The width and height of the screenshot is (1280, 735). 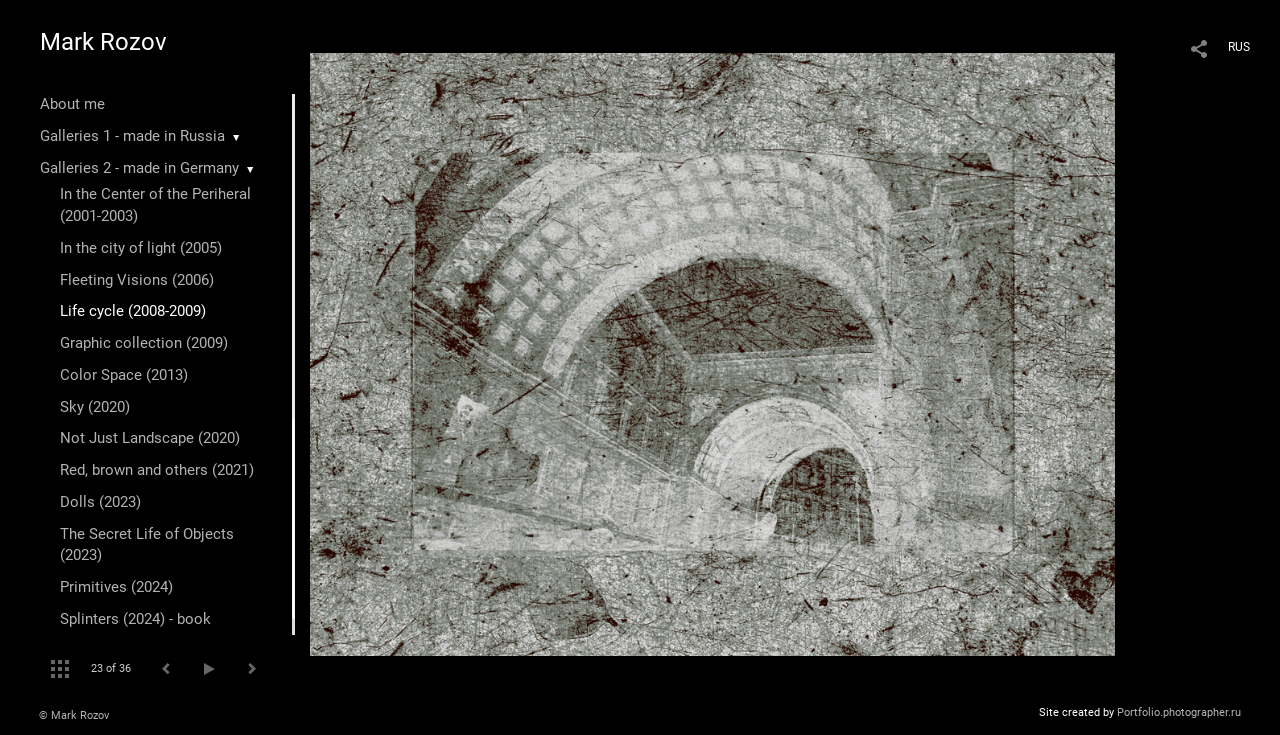 What do you see at coordinates (150, 438) in the screenshot?
I see `Not Just Landscape (2020)` at bounding box center [150, 438].